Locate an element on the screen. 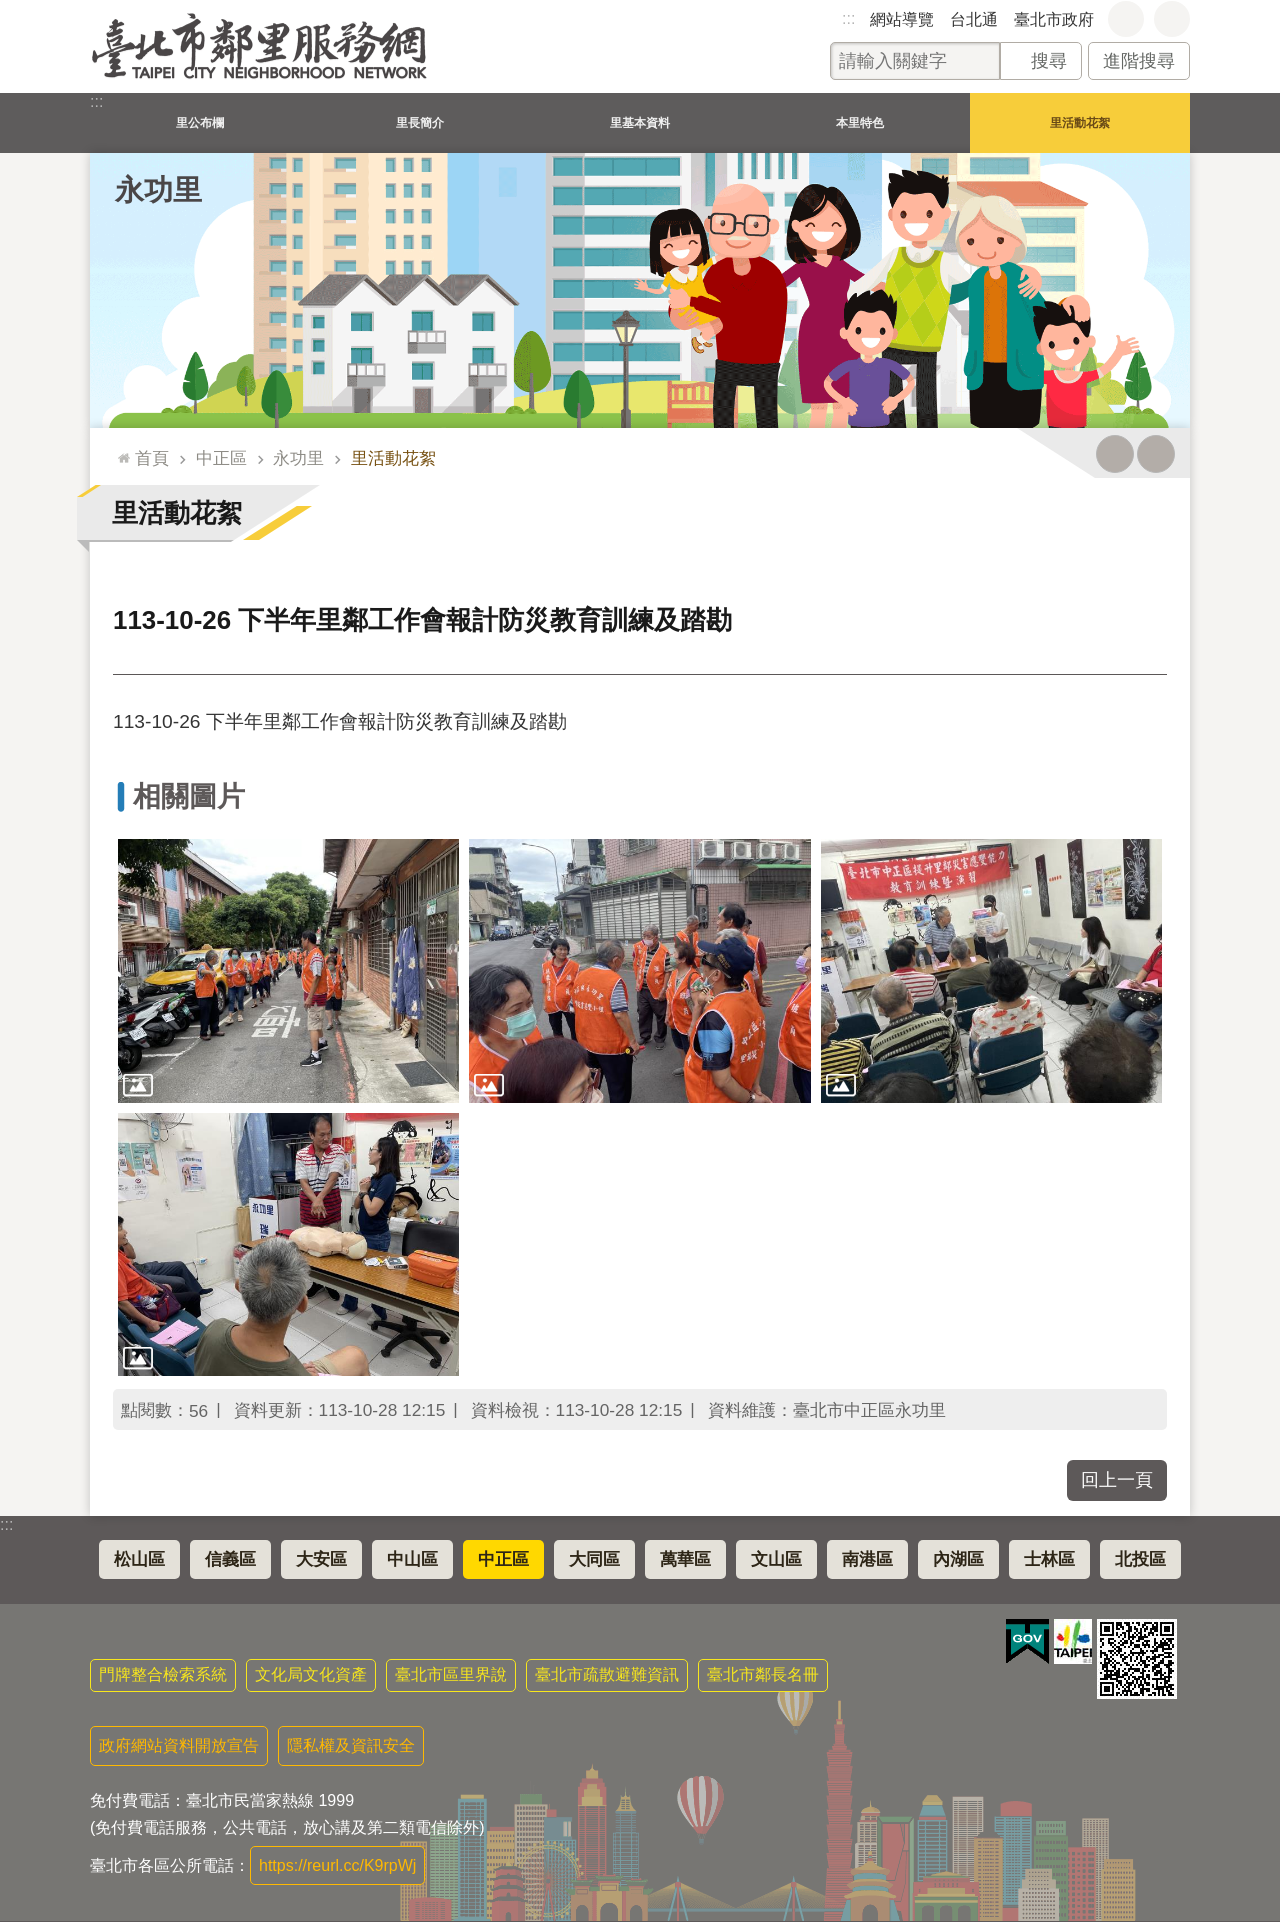 The width and height of the screenshot is (1280, 1922). 跳到主要內容區塊 is located at coordinates (10, 10).